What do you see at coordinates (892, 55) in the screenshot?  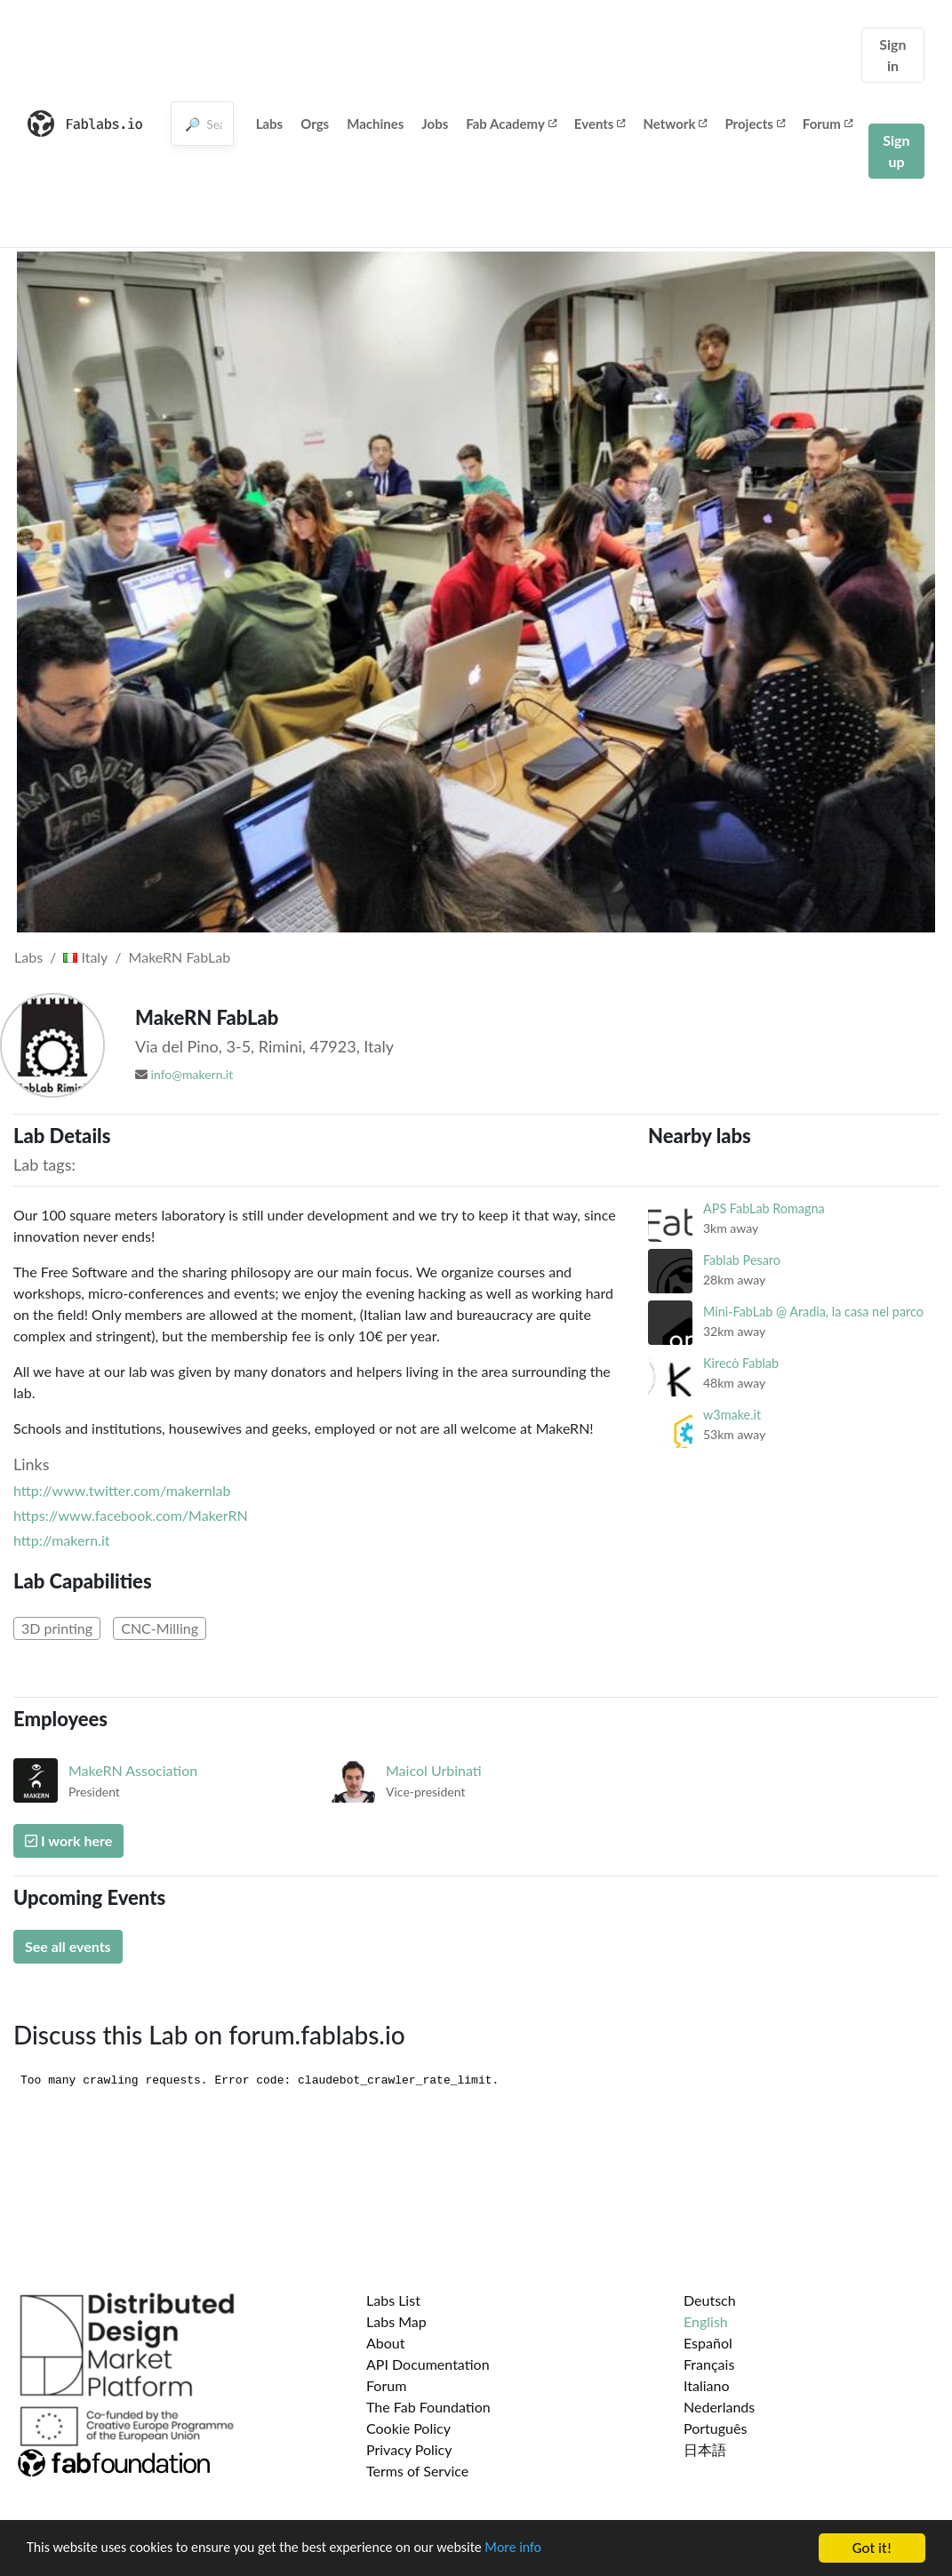 I see `Sign in` at bounding box center [892, 55].